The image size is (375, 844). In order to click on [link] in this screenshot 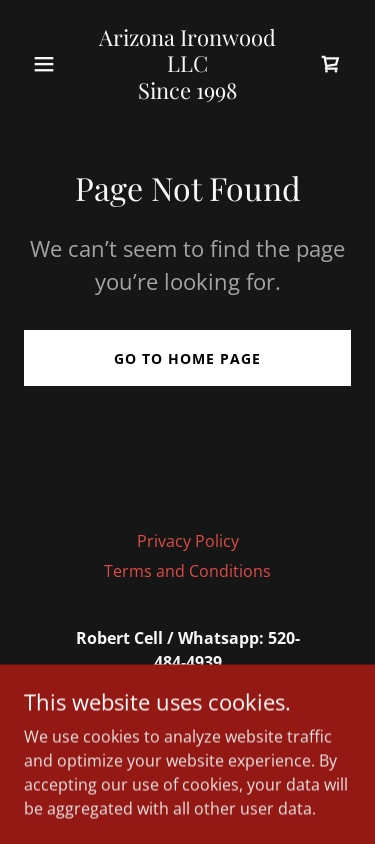, I will do `click(187, 93)`.